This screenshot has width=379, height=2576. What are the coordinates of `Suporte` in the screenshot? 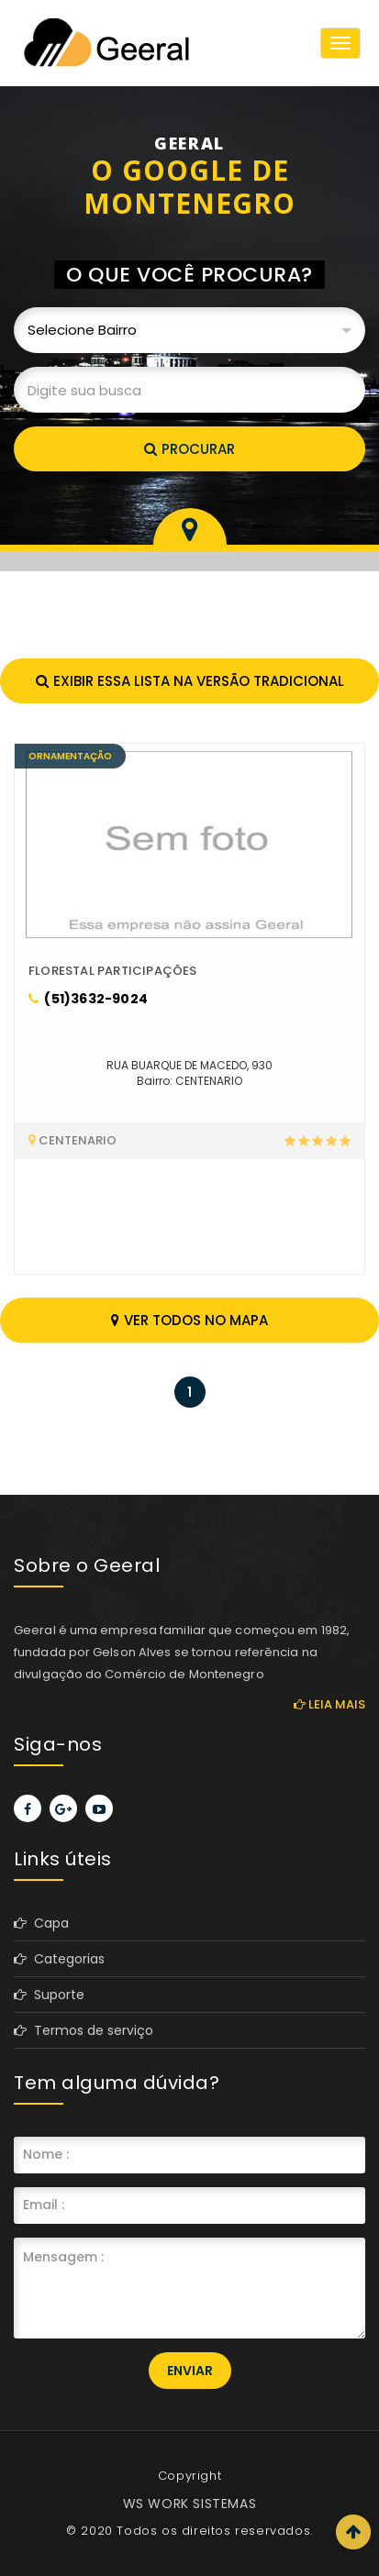 It's located at (49, 1994).